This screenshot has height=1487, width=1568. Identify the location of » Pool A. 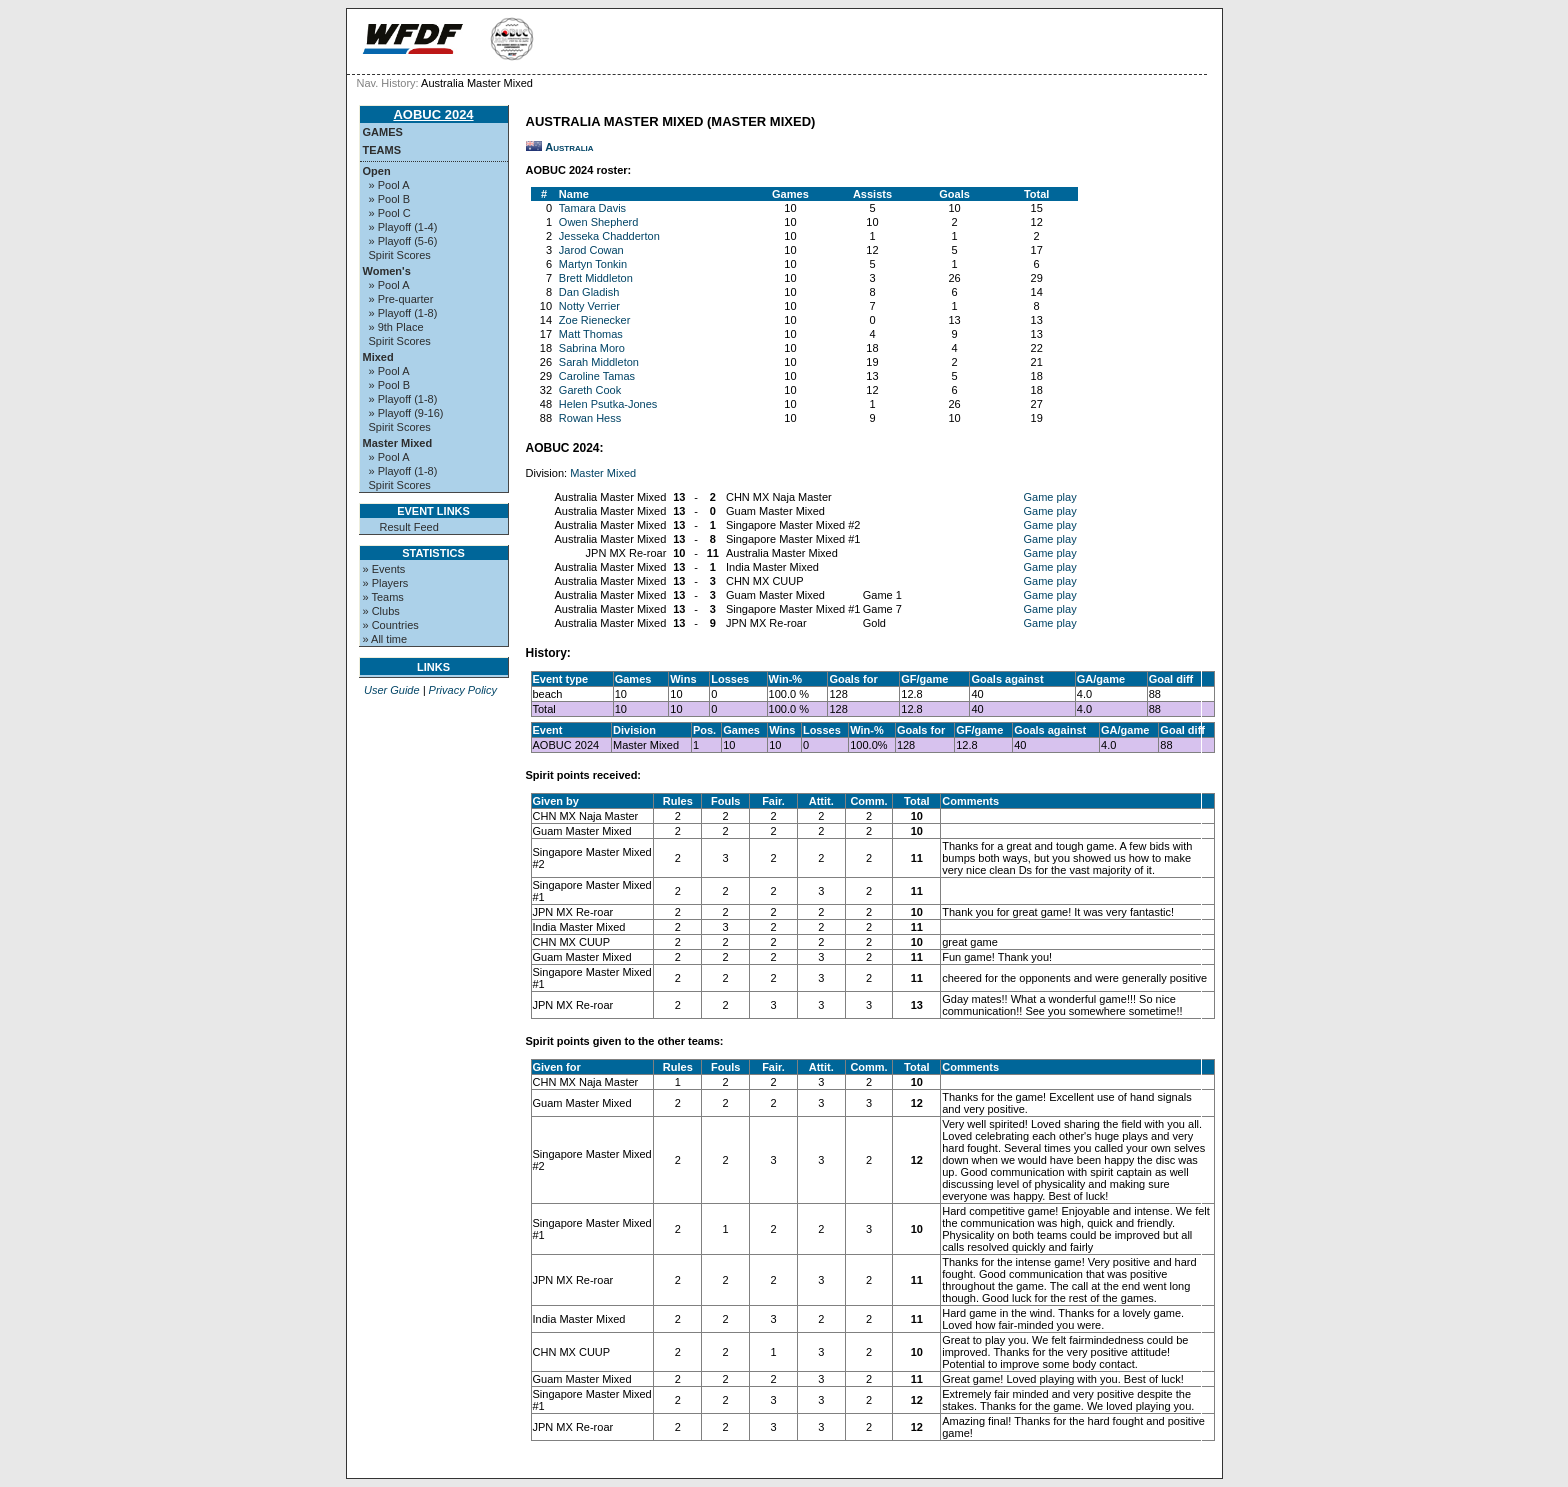
(389, 185).